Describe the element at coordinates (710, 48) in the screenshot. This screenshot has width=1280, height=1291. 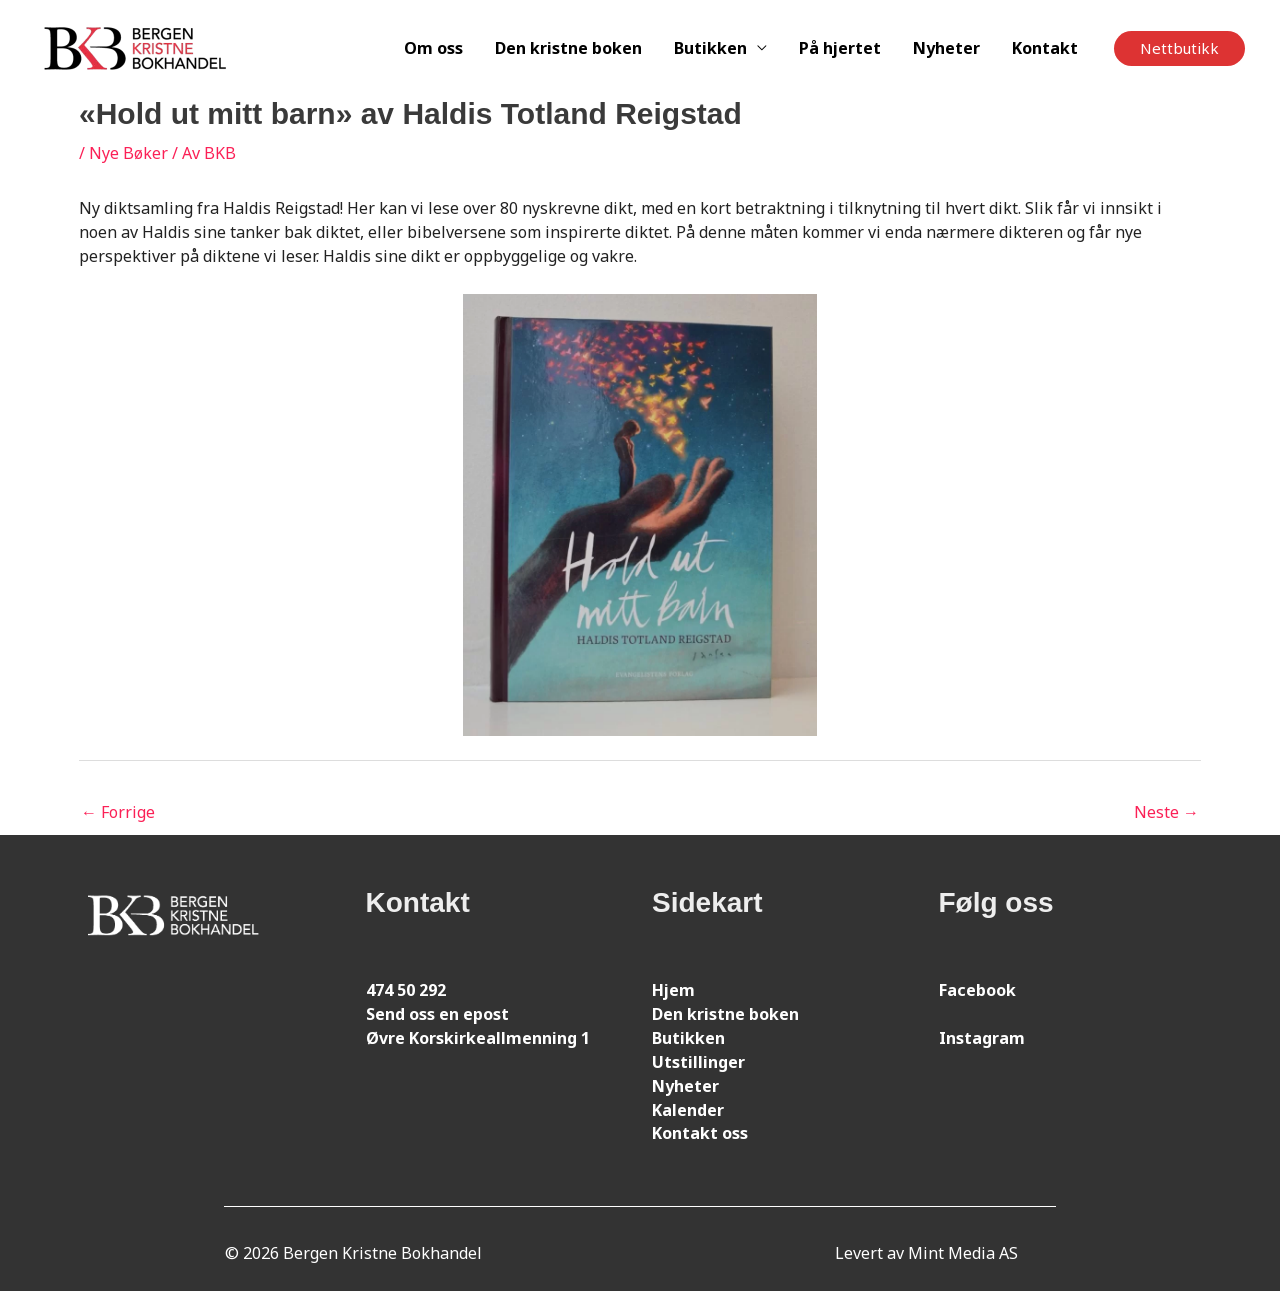
I see `Butikken` at that location.